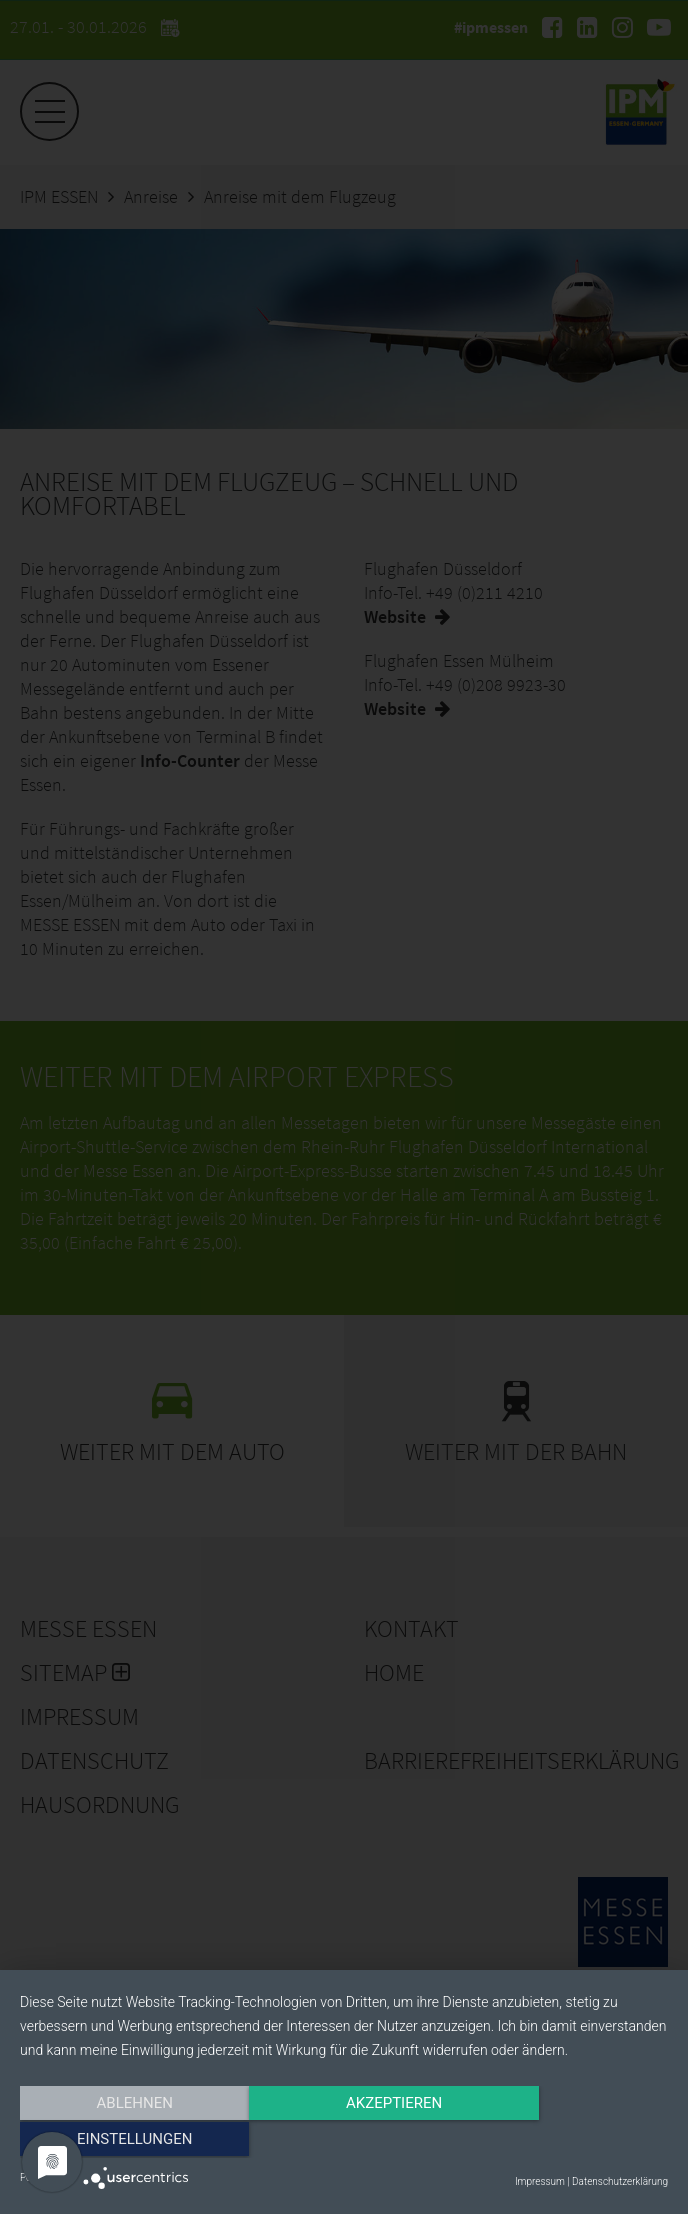 The width and height of the screenshot is (688, 2214). Describe the element at coordinates (570, 2141) in the screenshot. I see `Einstellungen` at that location.